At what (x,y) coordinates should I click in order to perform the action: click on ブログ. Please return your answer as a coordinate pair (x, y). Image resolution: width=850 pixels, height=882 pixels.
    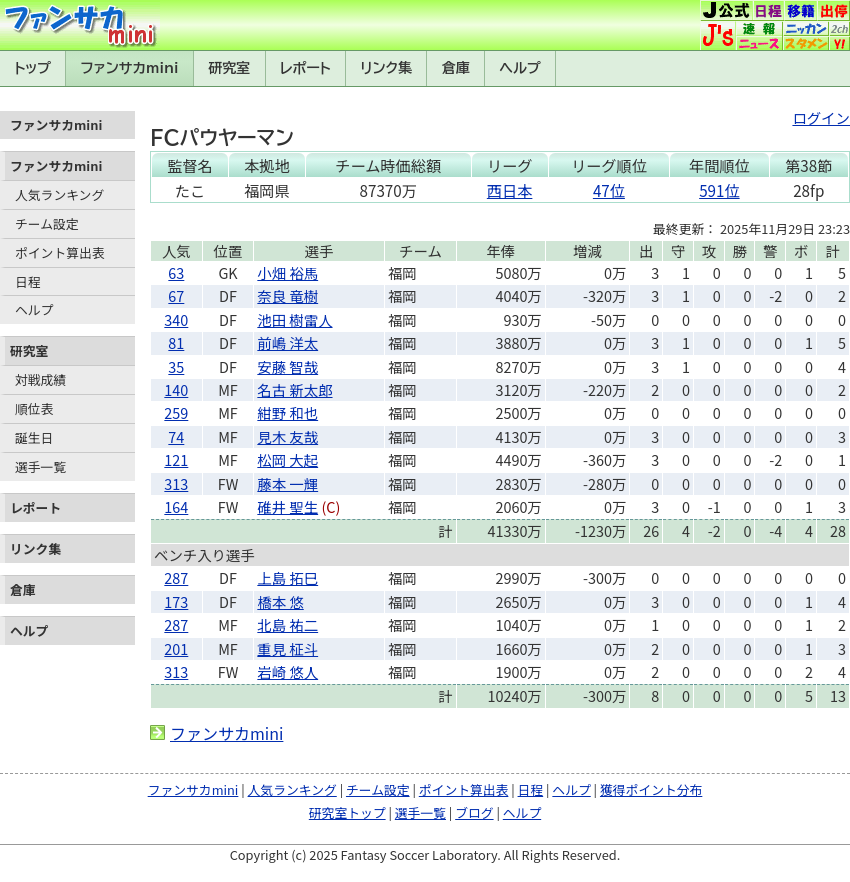
    Looking at the image, I should click on (474, 812).